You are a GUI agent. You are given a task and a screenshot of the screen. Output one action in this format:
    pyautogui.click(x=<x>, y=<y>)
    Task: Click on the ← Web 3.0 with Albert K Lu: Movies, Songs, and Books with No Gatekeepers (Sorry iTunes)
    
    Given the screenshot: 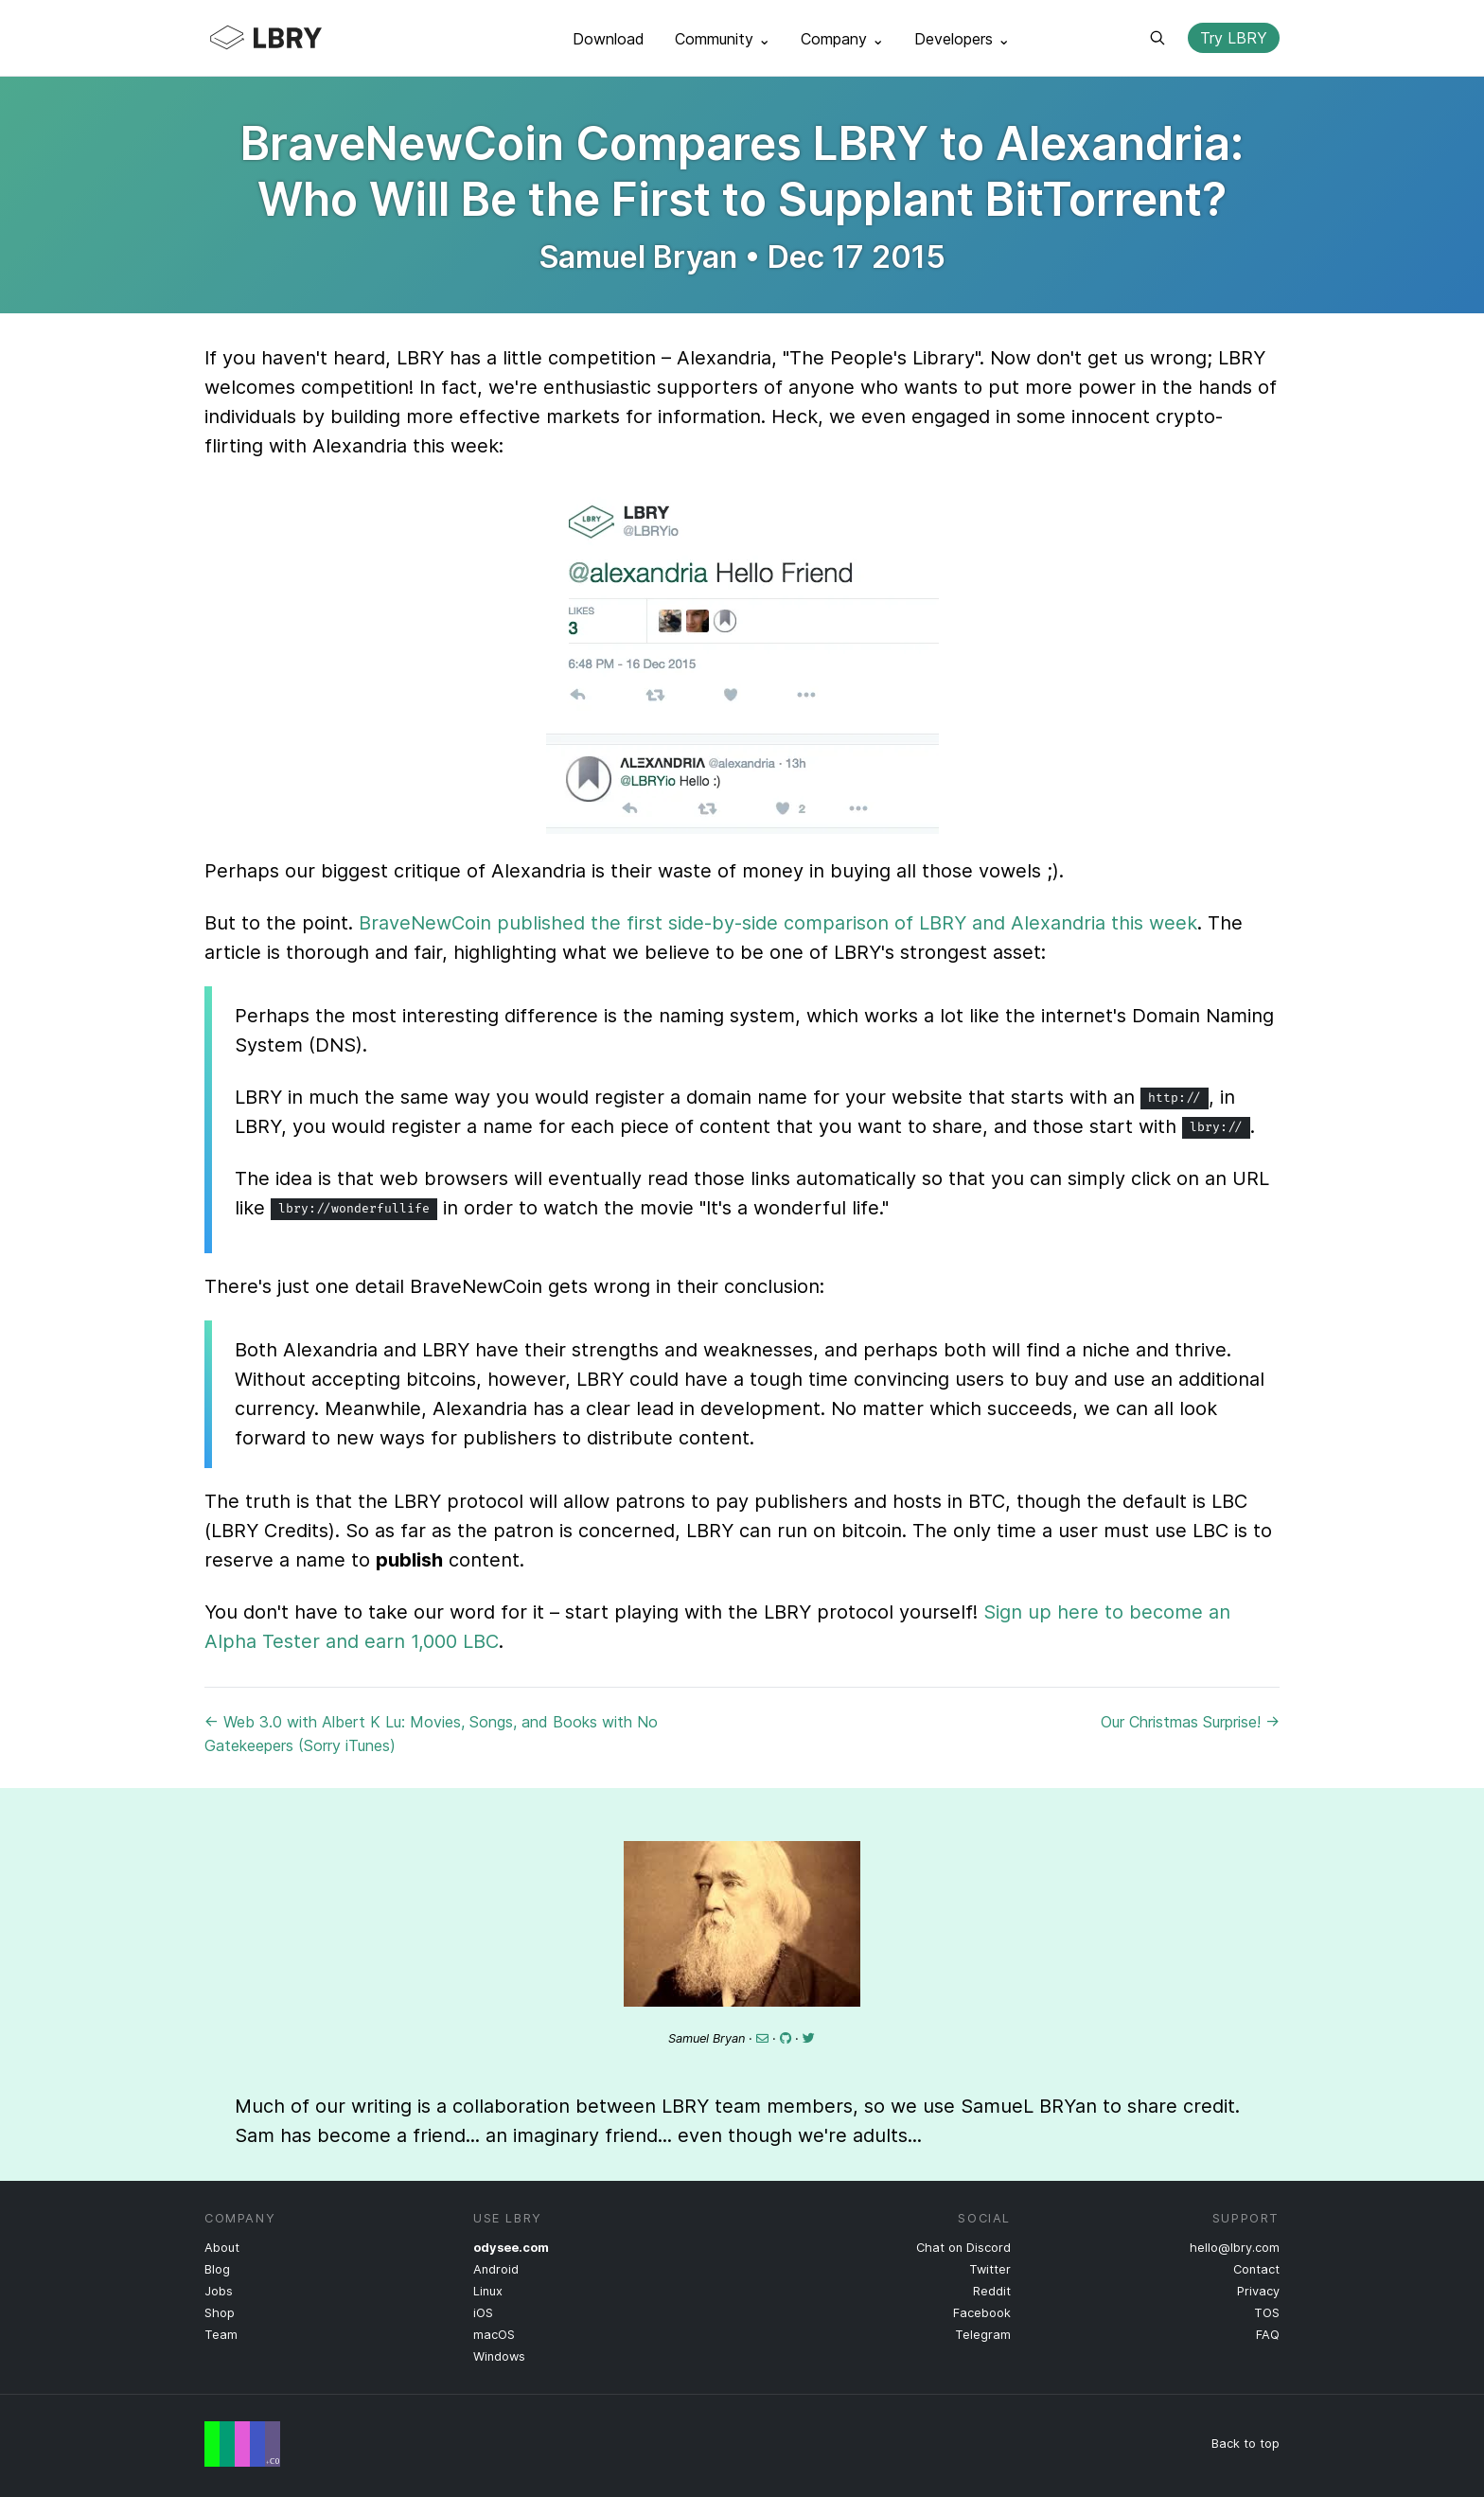 What is the action you would take?
    pyautogui.click(x=431, y=1733)
    